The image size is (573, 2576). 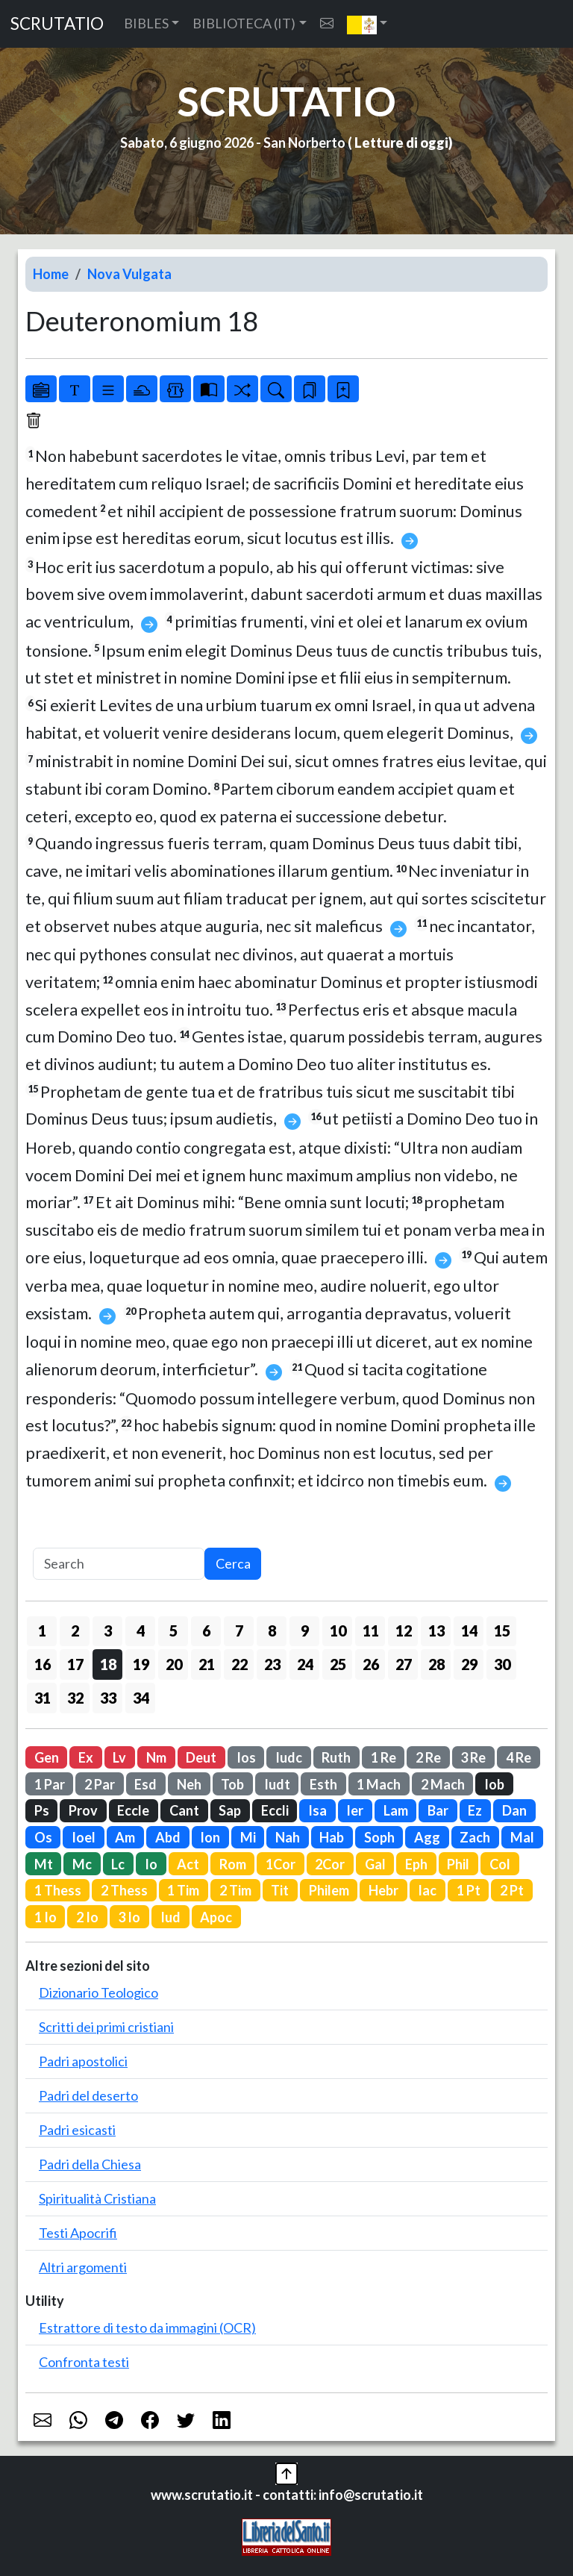 What do you see at coordinates (280, 1890) in the screenshot?
I see `Tit [button]` at bounding box center [280, 1890].